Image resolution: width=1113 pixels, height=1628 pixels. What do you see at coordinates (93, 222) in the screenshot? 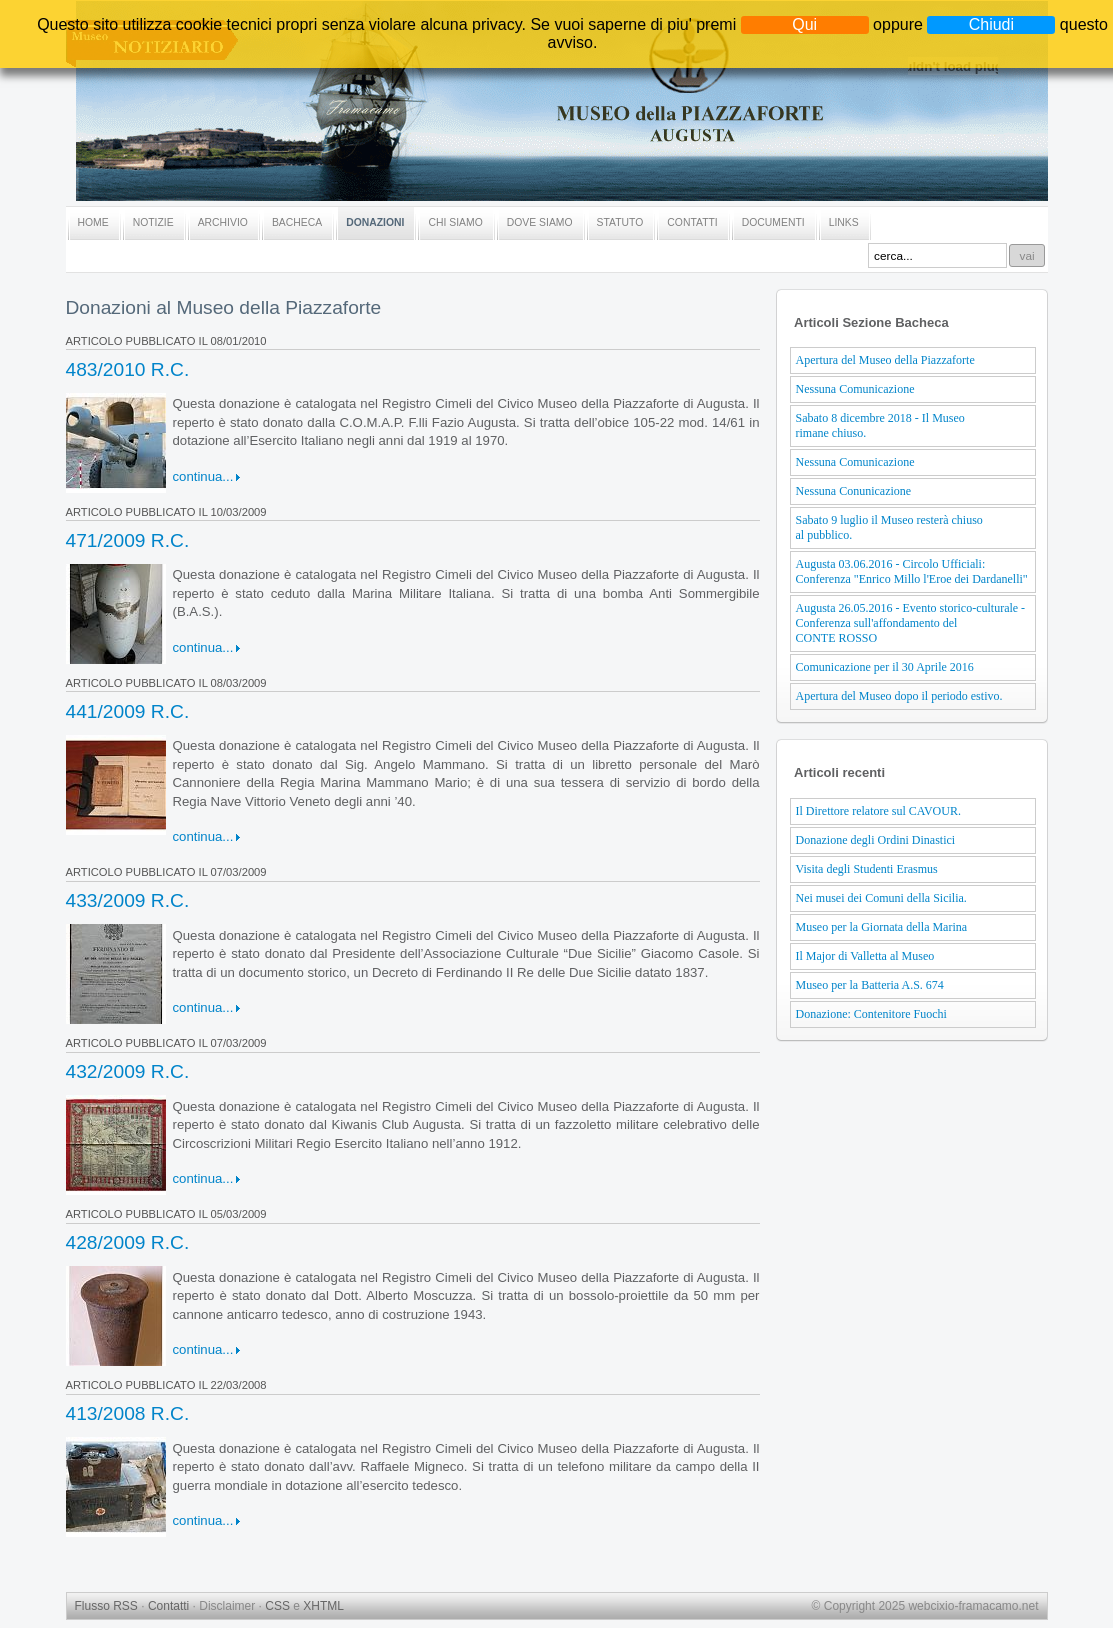
I see `HOME` at bounding box center [93, 222].